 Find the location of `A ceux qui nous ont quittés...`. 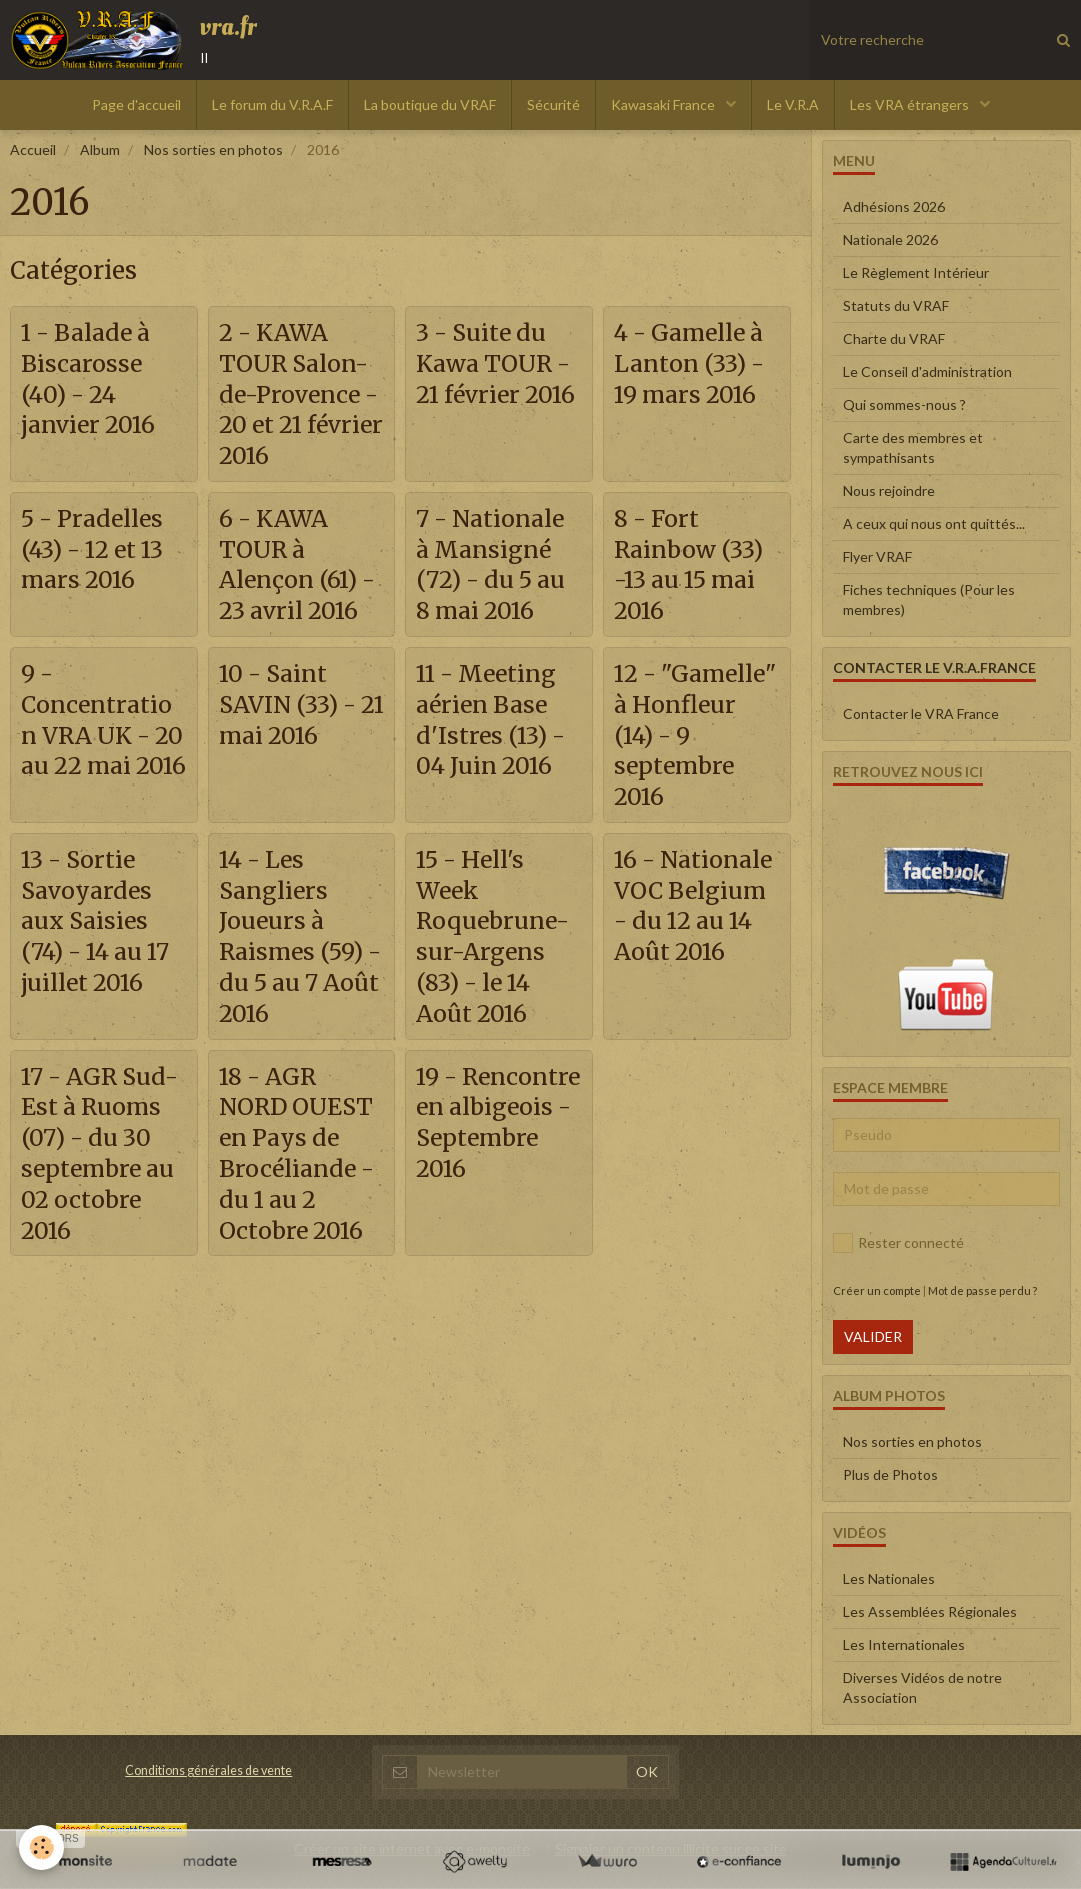

A ceux qui nous ont quittés... is located at coordinates (934, 523).